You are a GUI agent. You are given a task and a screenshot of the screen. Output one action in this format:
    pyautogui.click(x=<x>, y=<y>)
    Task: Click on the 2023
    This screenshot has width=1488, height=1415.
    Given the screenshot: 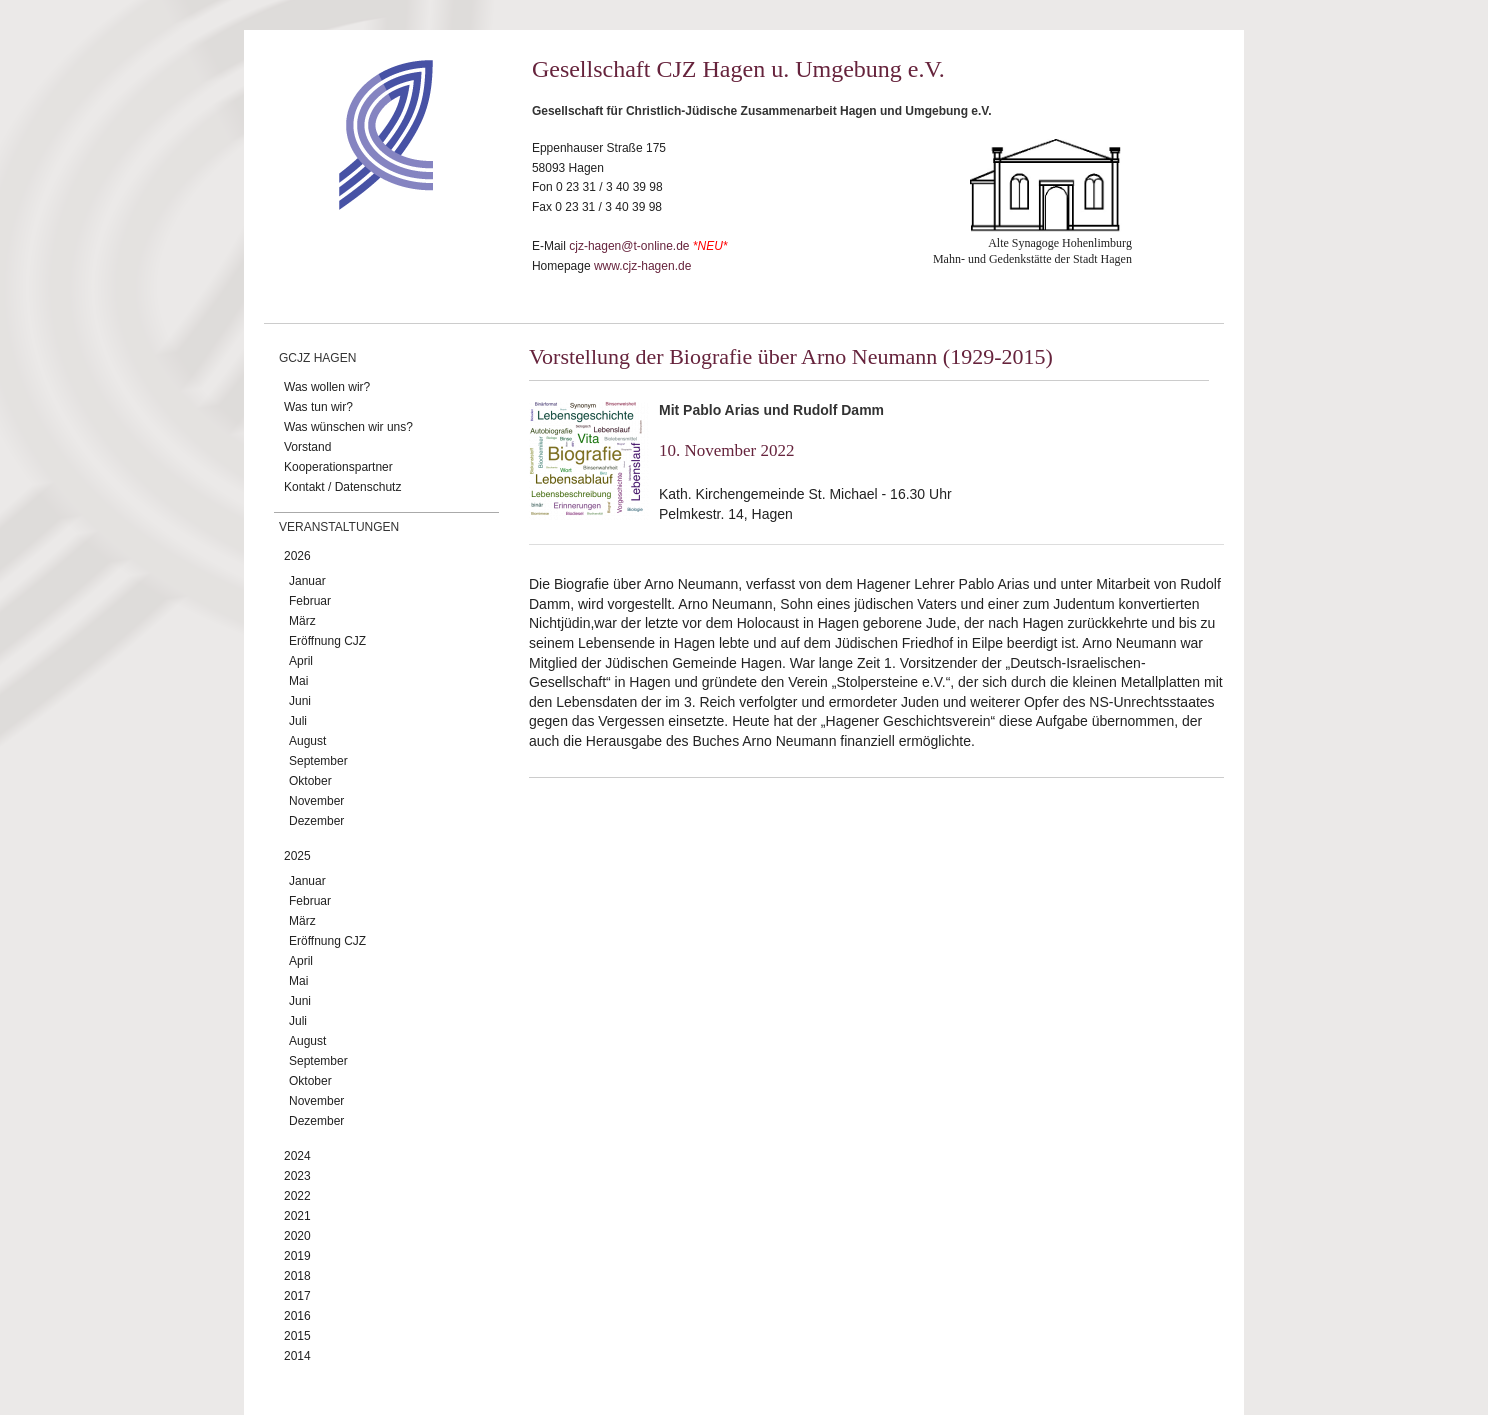 What is the action you would take?
    pyautogui.click(x=297, y=1176)
    